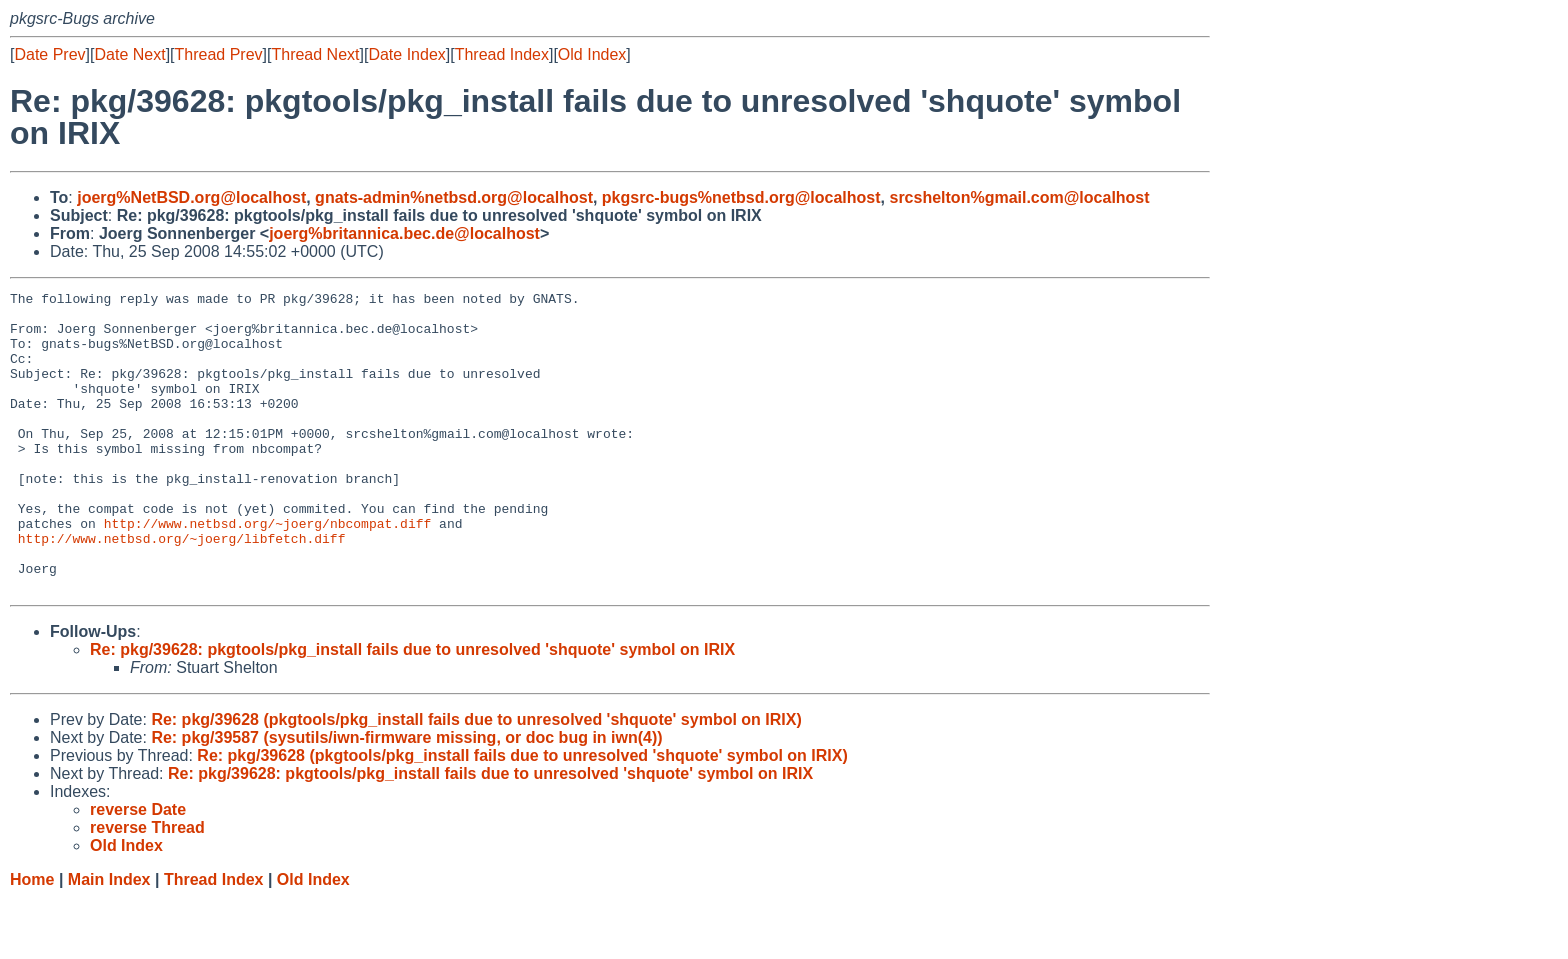 This screenshot has width=1568, height=959. Describe the element at coordinates (412, 709) in the screenshot. I see `Re: pkg/39628: pkgtools/pkg_install fails due to unresolved 'shquote' symbol on IRIX` at that location.